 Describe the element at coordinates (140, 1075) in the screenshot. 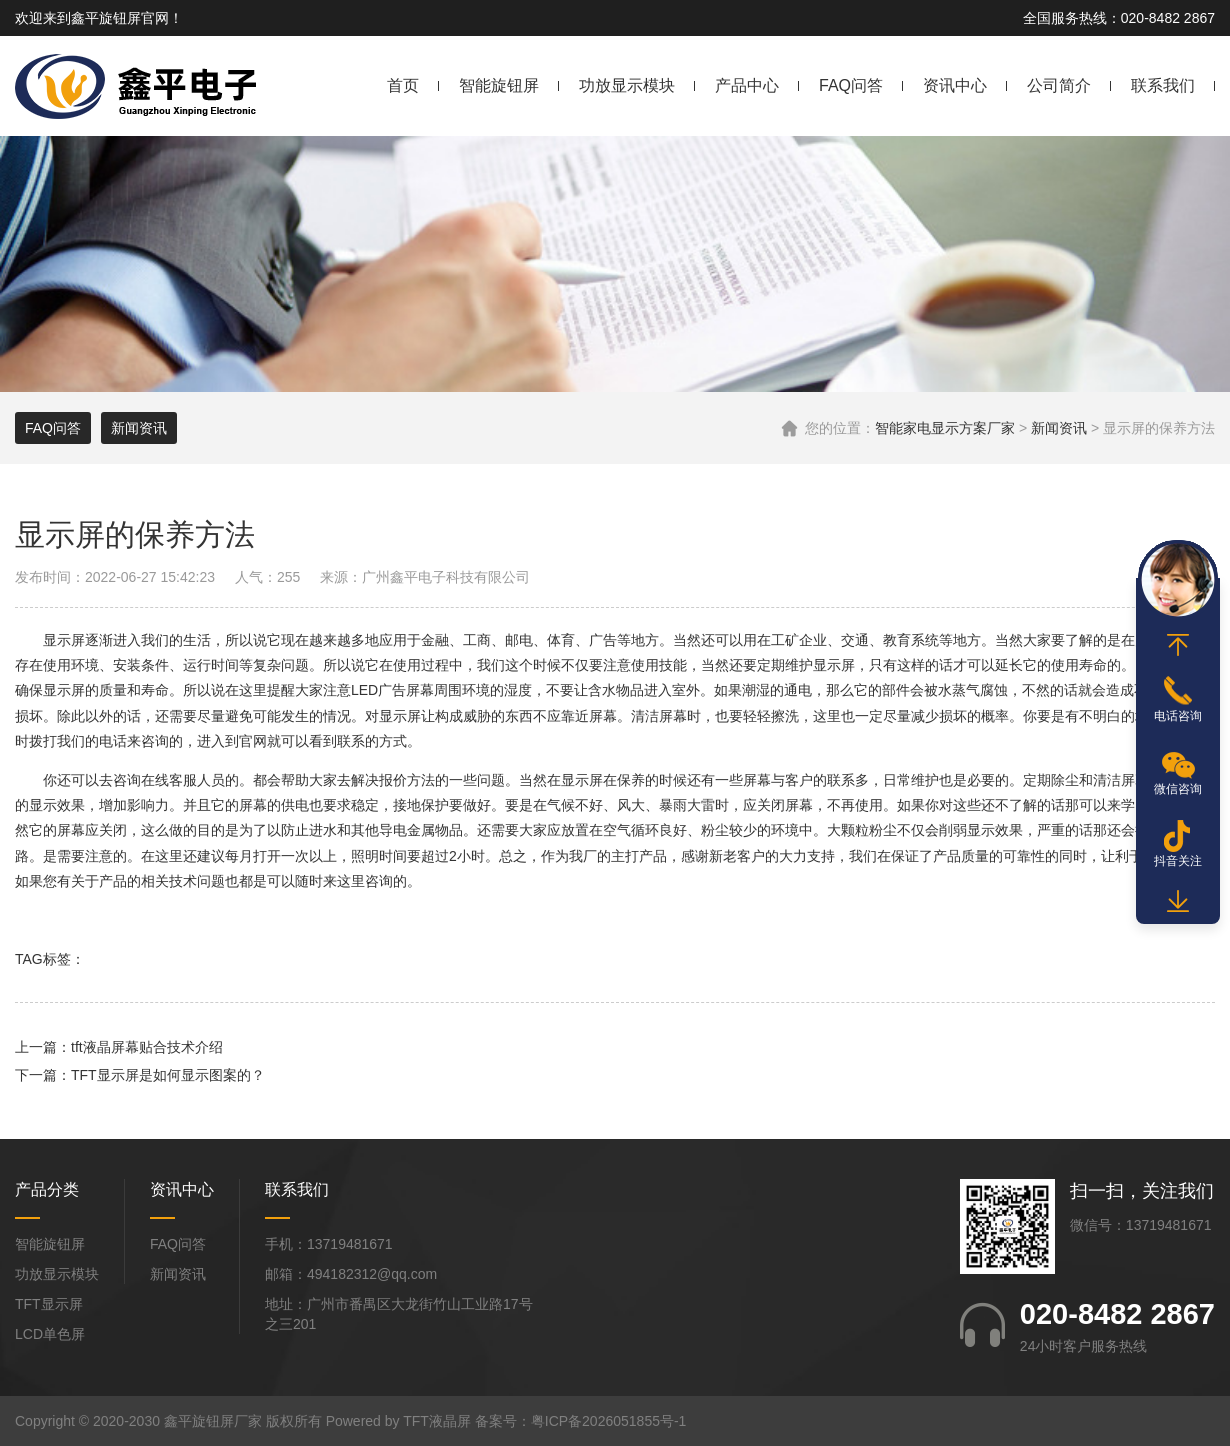

I see `下一篇：TFT显示屏是如何显示图案的？` at that location.